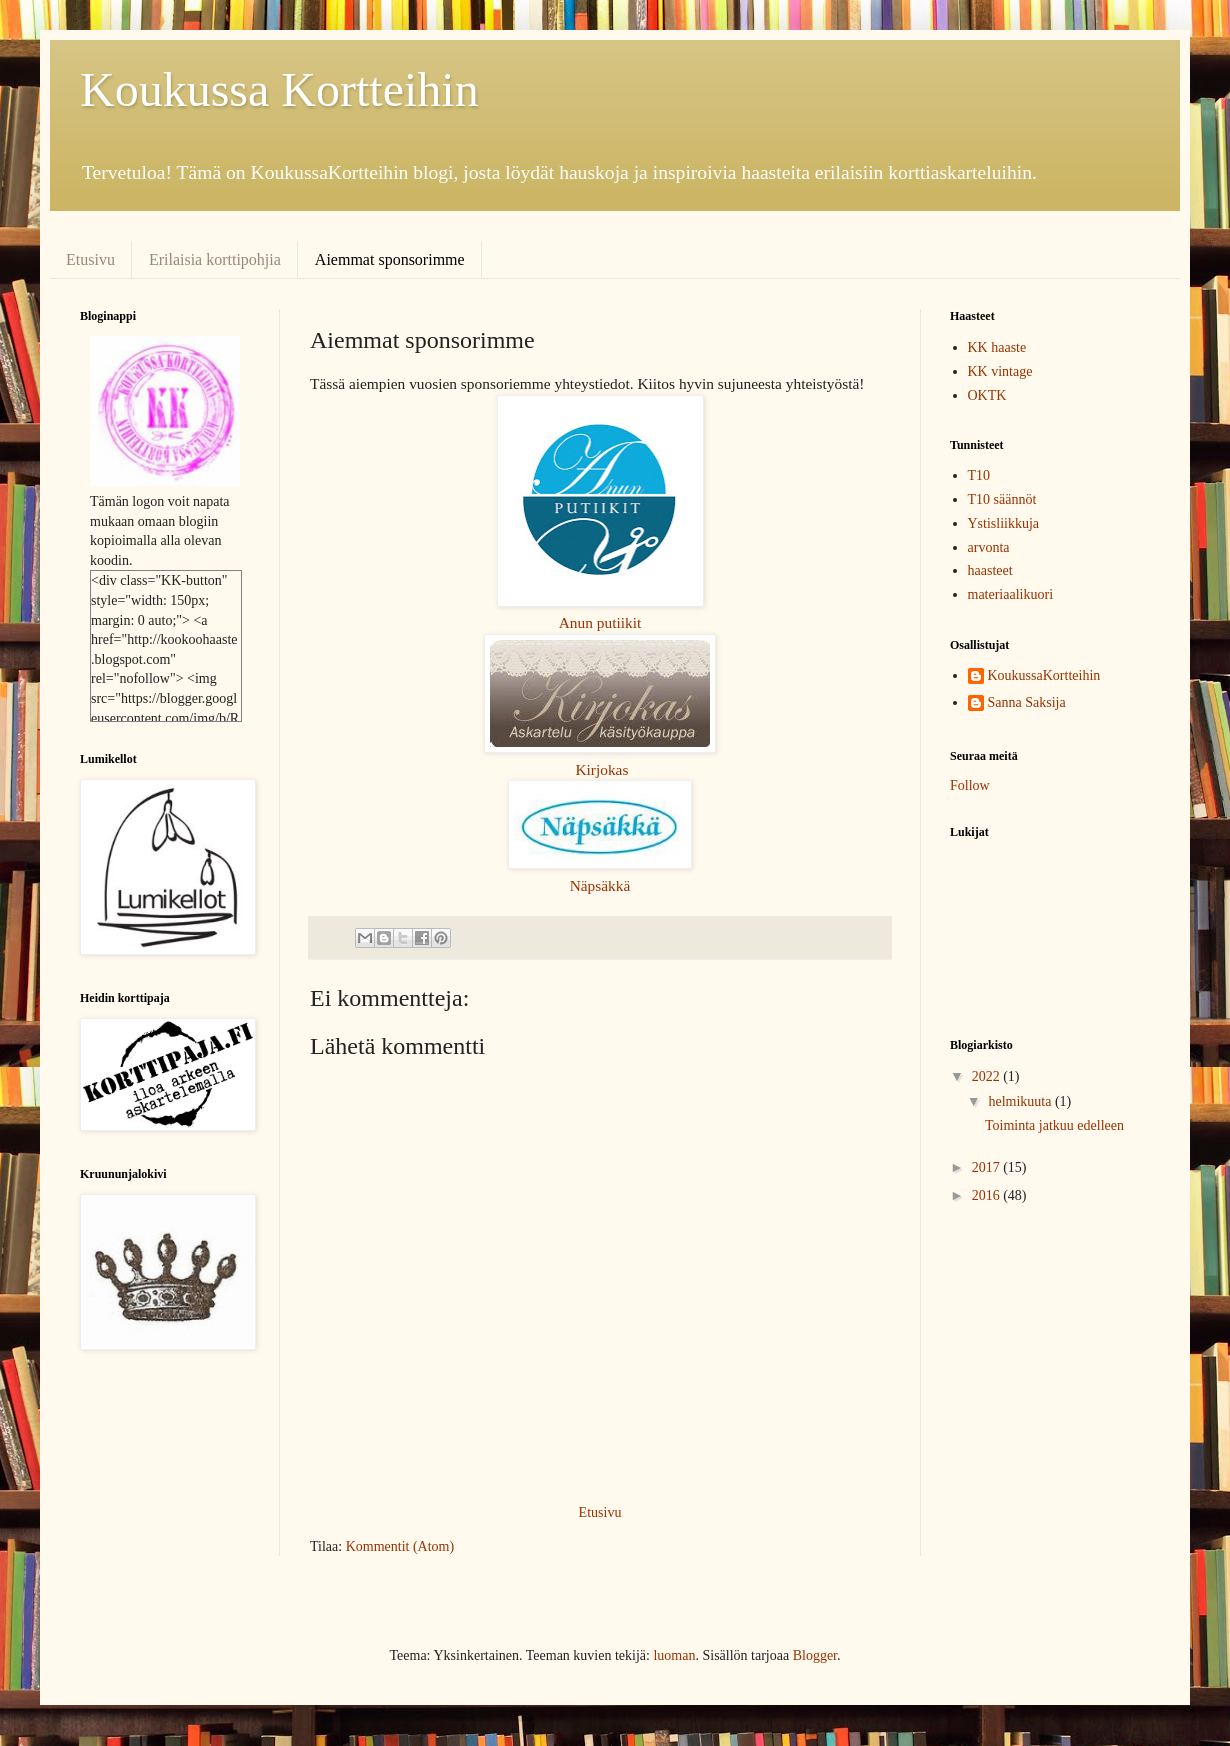 Image resolution: width=1230 pixels, height=1746 pixels. What do you see at coordinates (1000, 371) in the screenshot?
I see `KK vintage` at bounding box center [1000, 371].